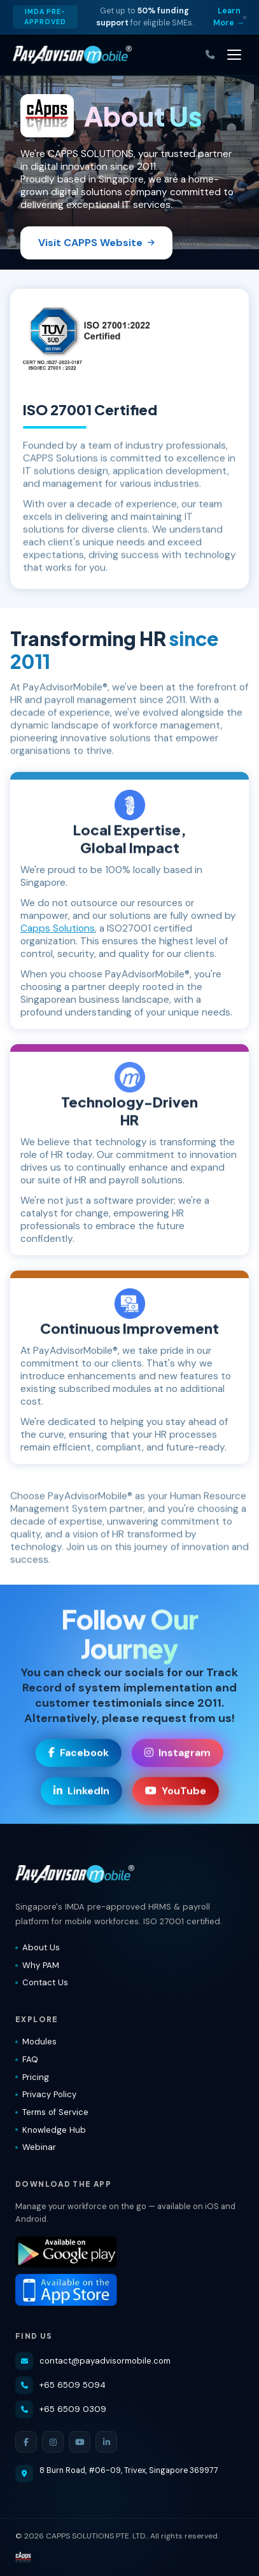 This screenshot has width=259, height=2576. I want to click on [PayAdvisorMobile® — Home], so click(72, 55).